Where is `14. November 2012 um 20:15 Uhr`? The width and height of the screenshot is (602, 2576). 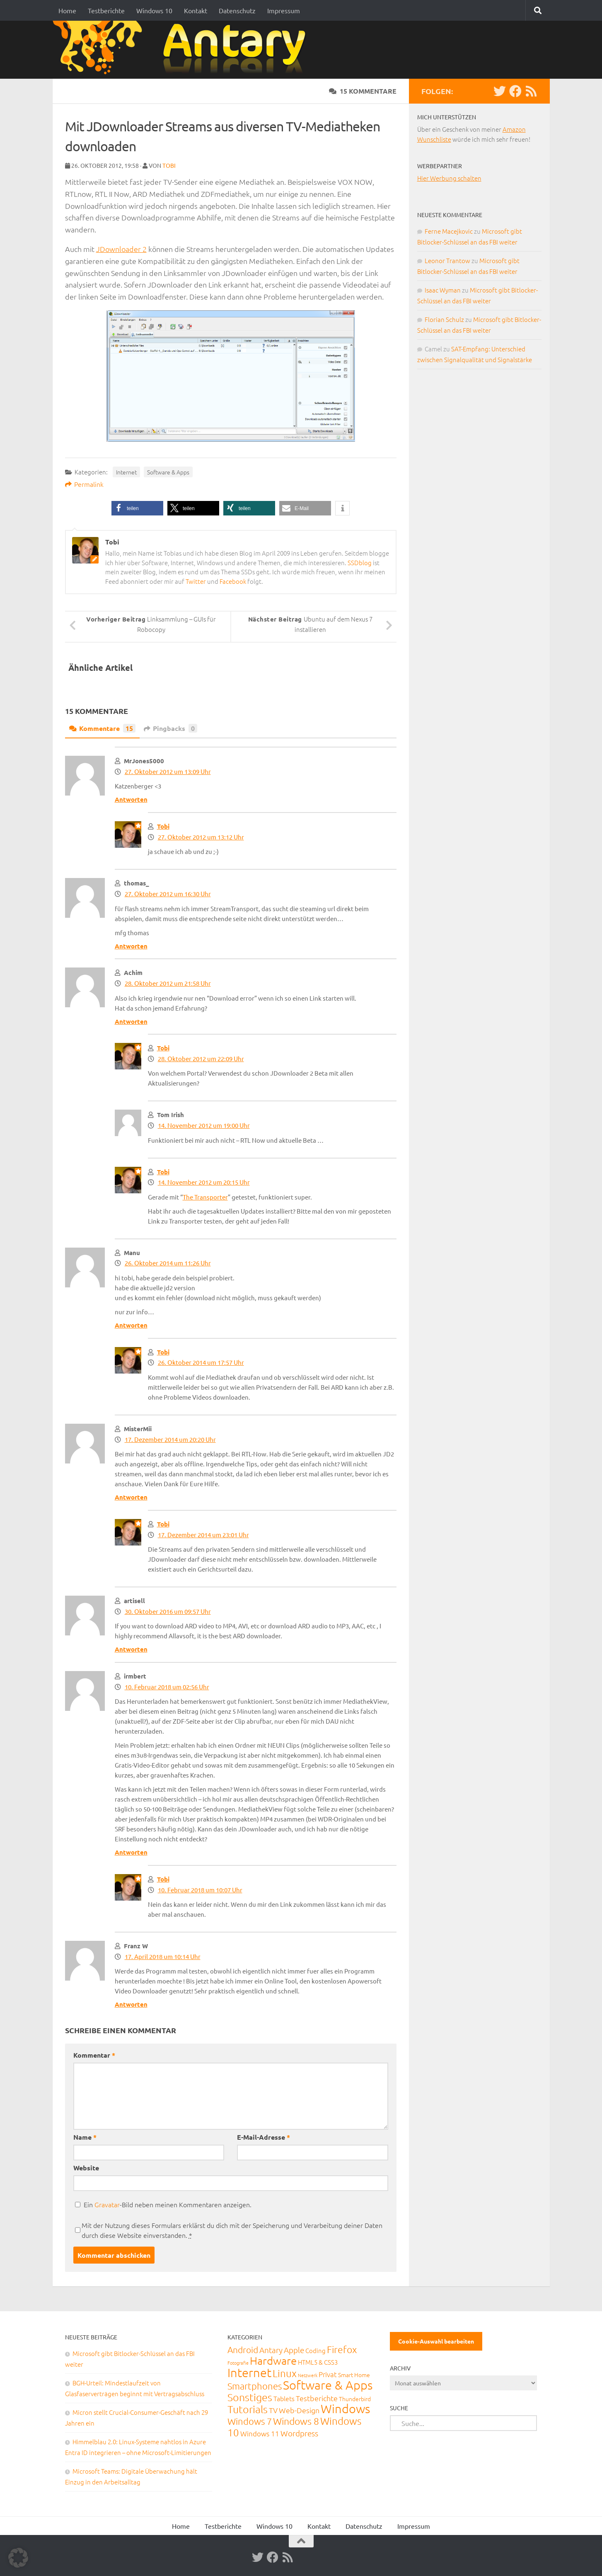
14. November 2012 um 20:15 Uhr is located at coordinates (204, 1182).